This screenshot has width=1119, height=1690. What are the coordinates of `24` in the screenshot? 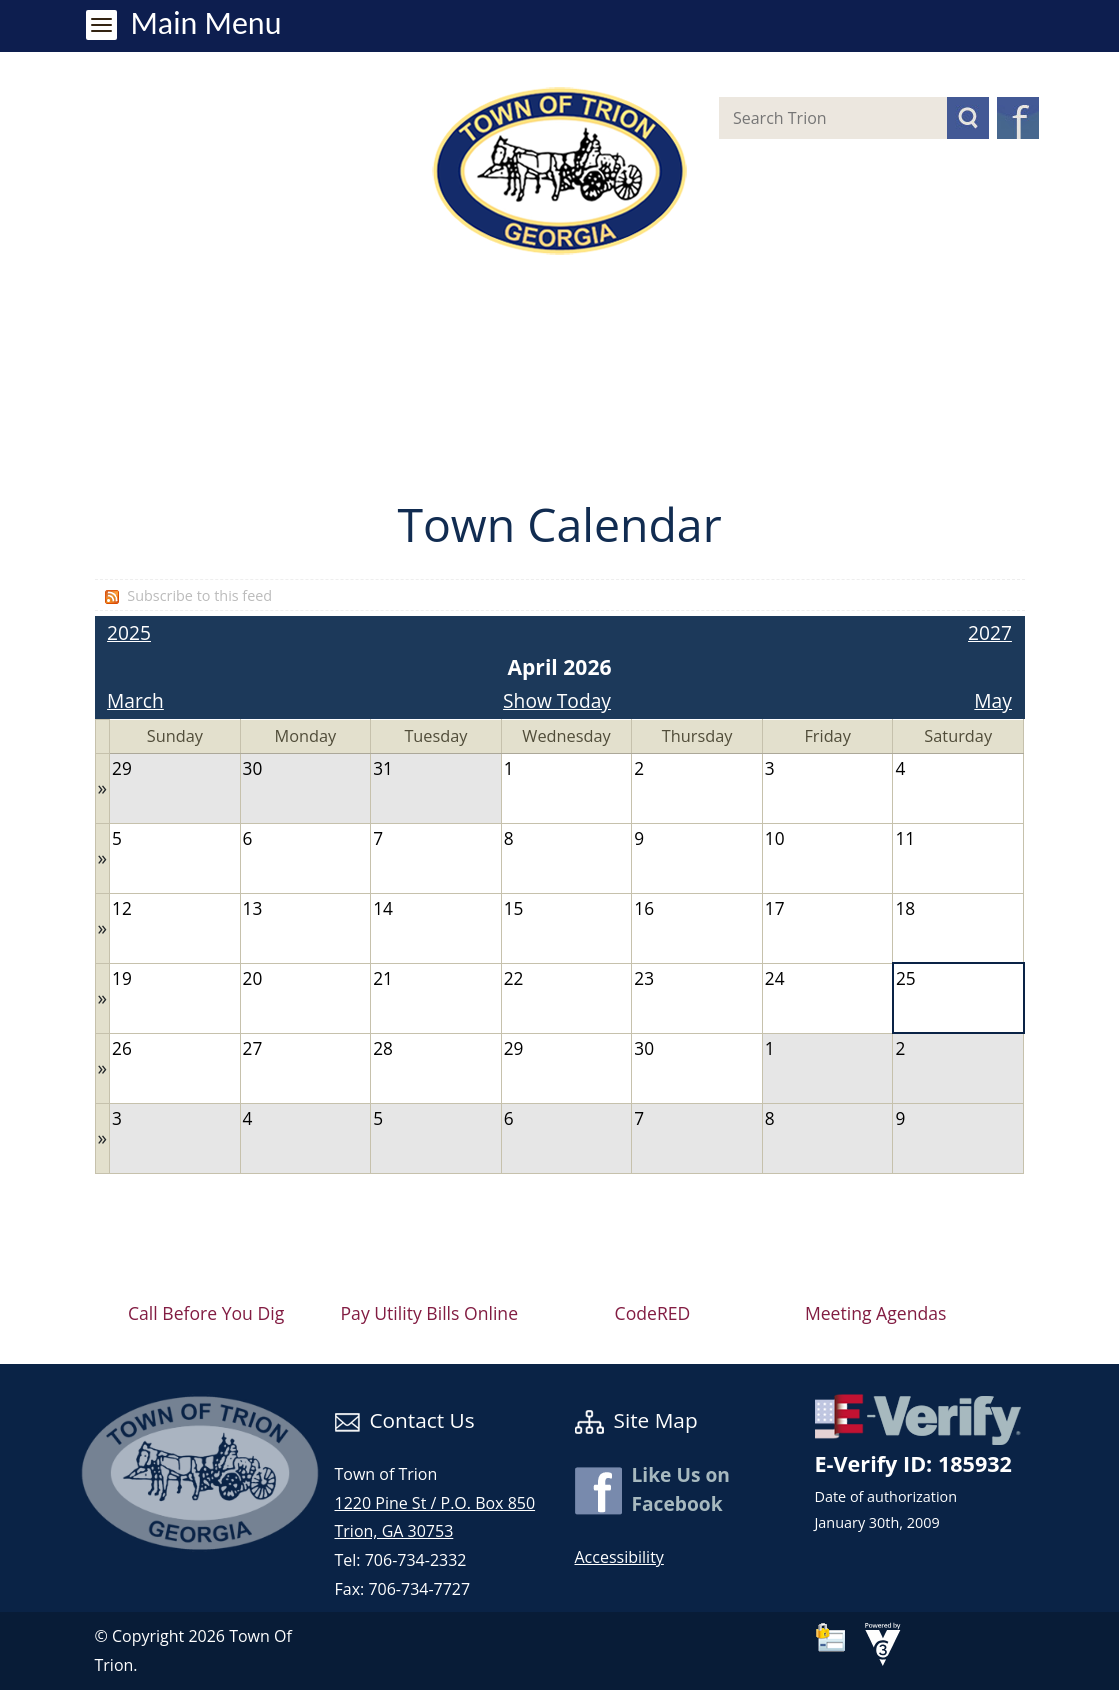 It's located at (775, 978).